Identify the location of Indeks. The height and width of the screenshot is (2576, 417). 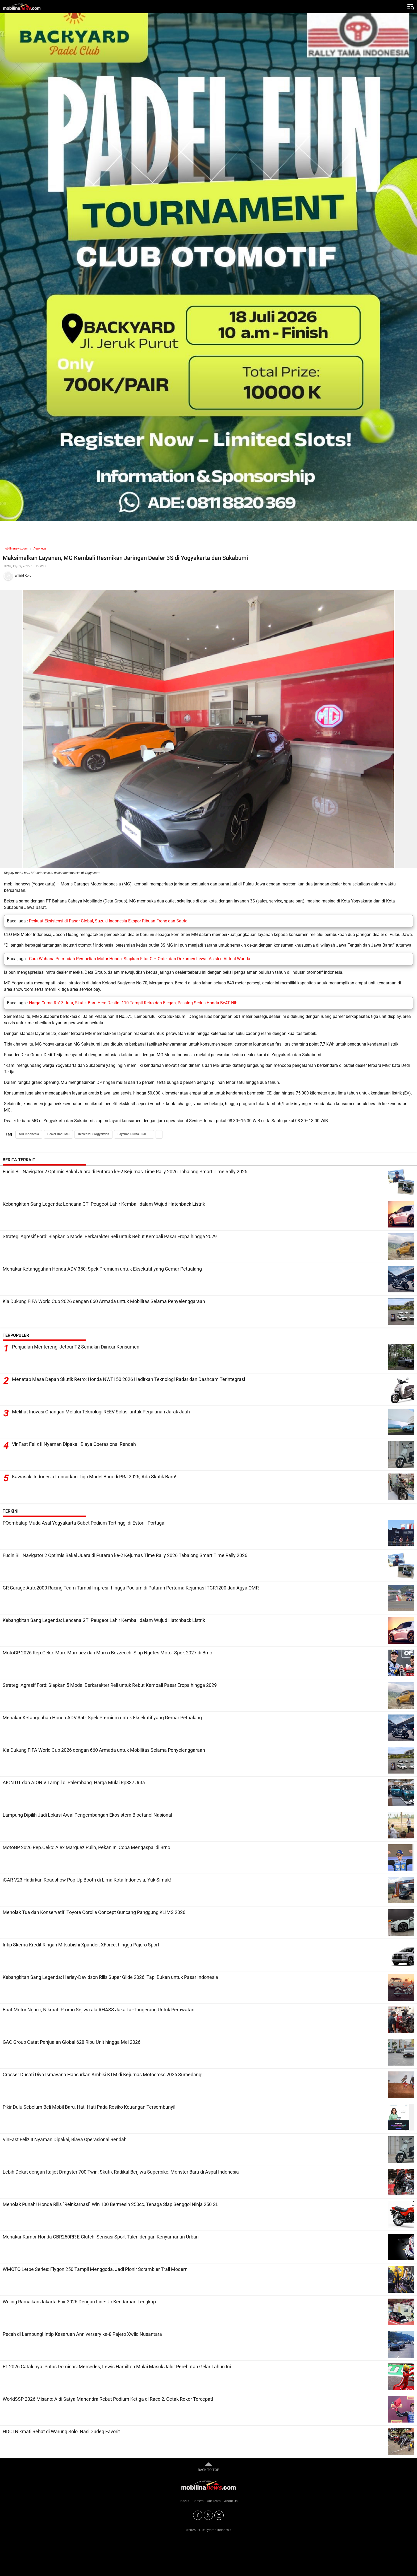
(184, 2501).